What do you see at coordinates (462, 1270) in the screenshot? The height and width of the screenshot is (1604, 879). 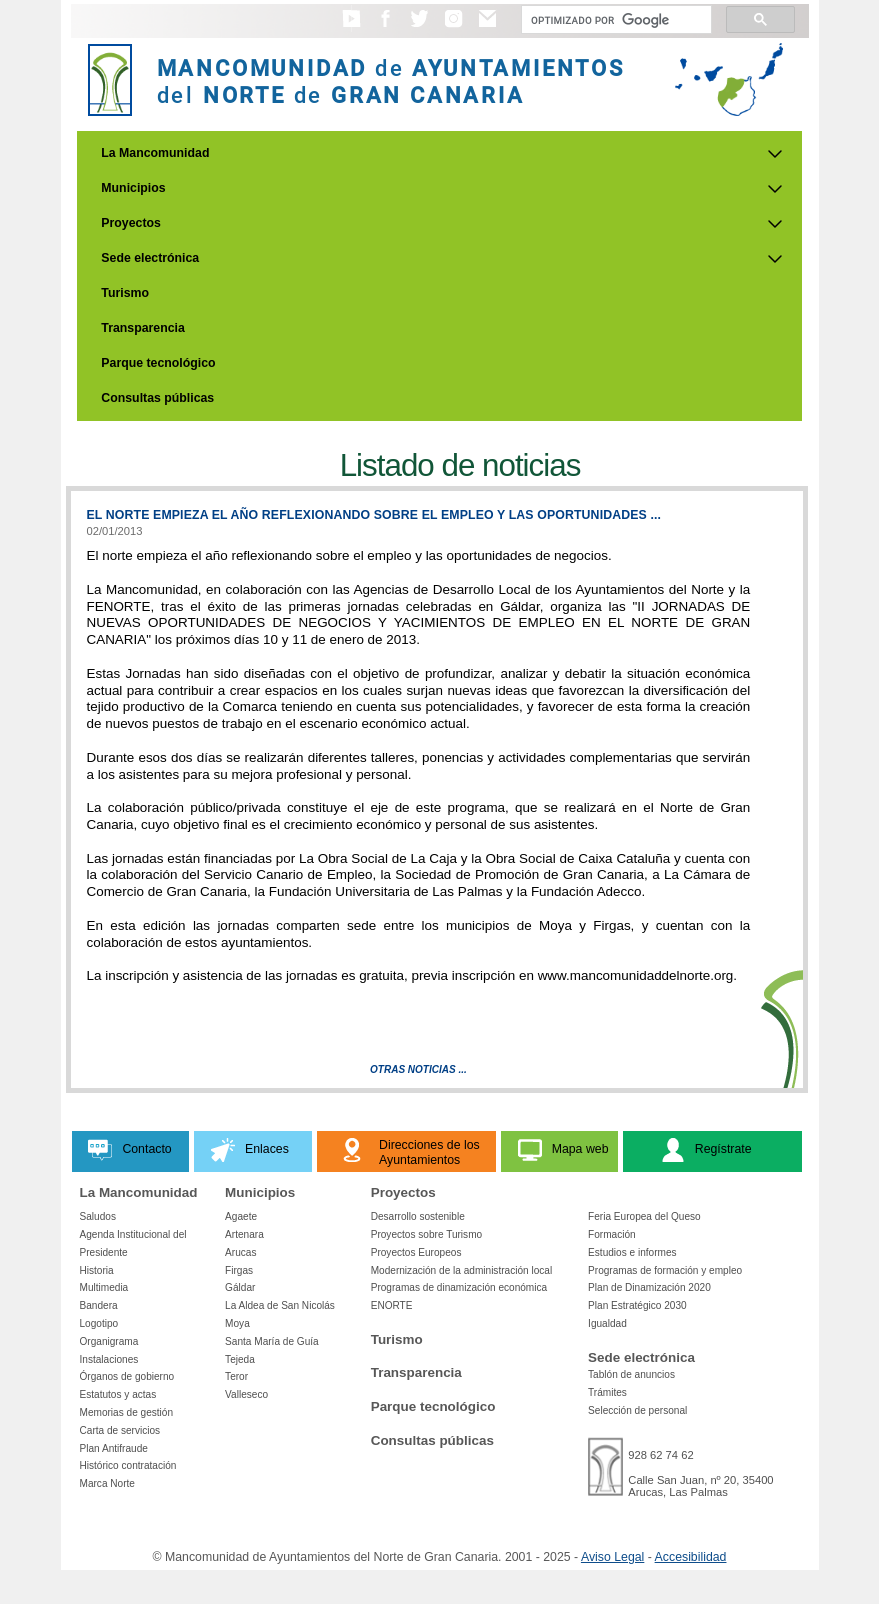 I see `Modernización de la administración local` at bounding box center [462, 1270].